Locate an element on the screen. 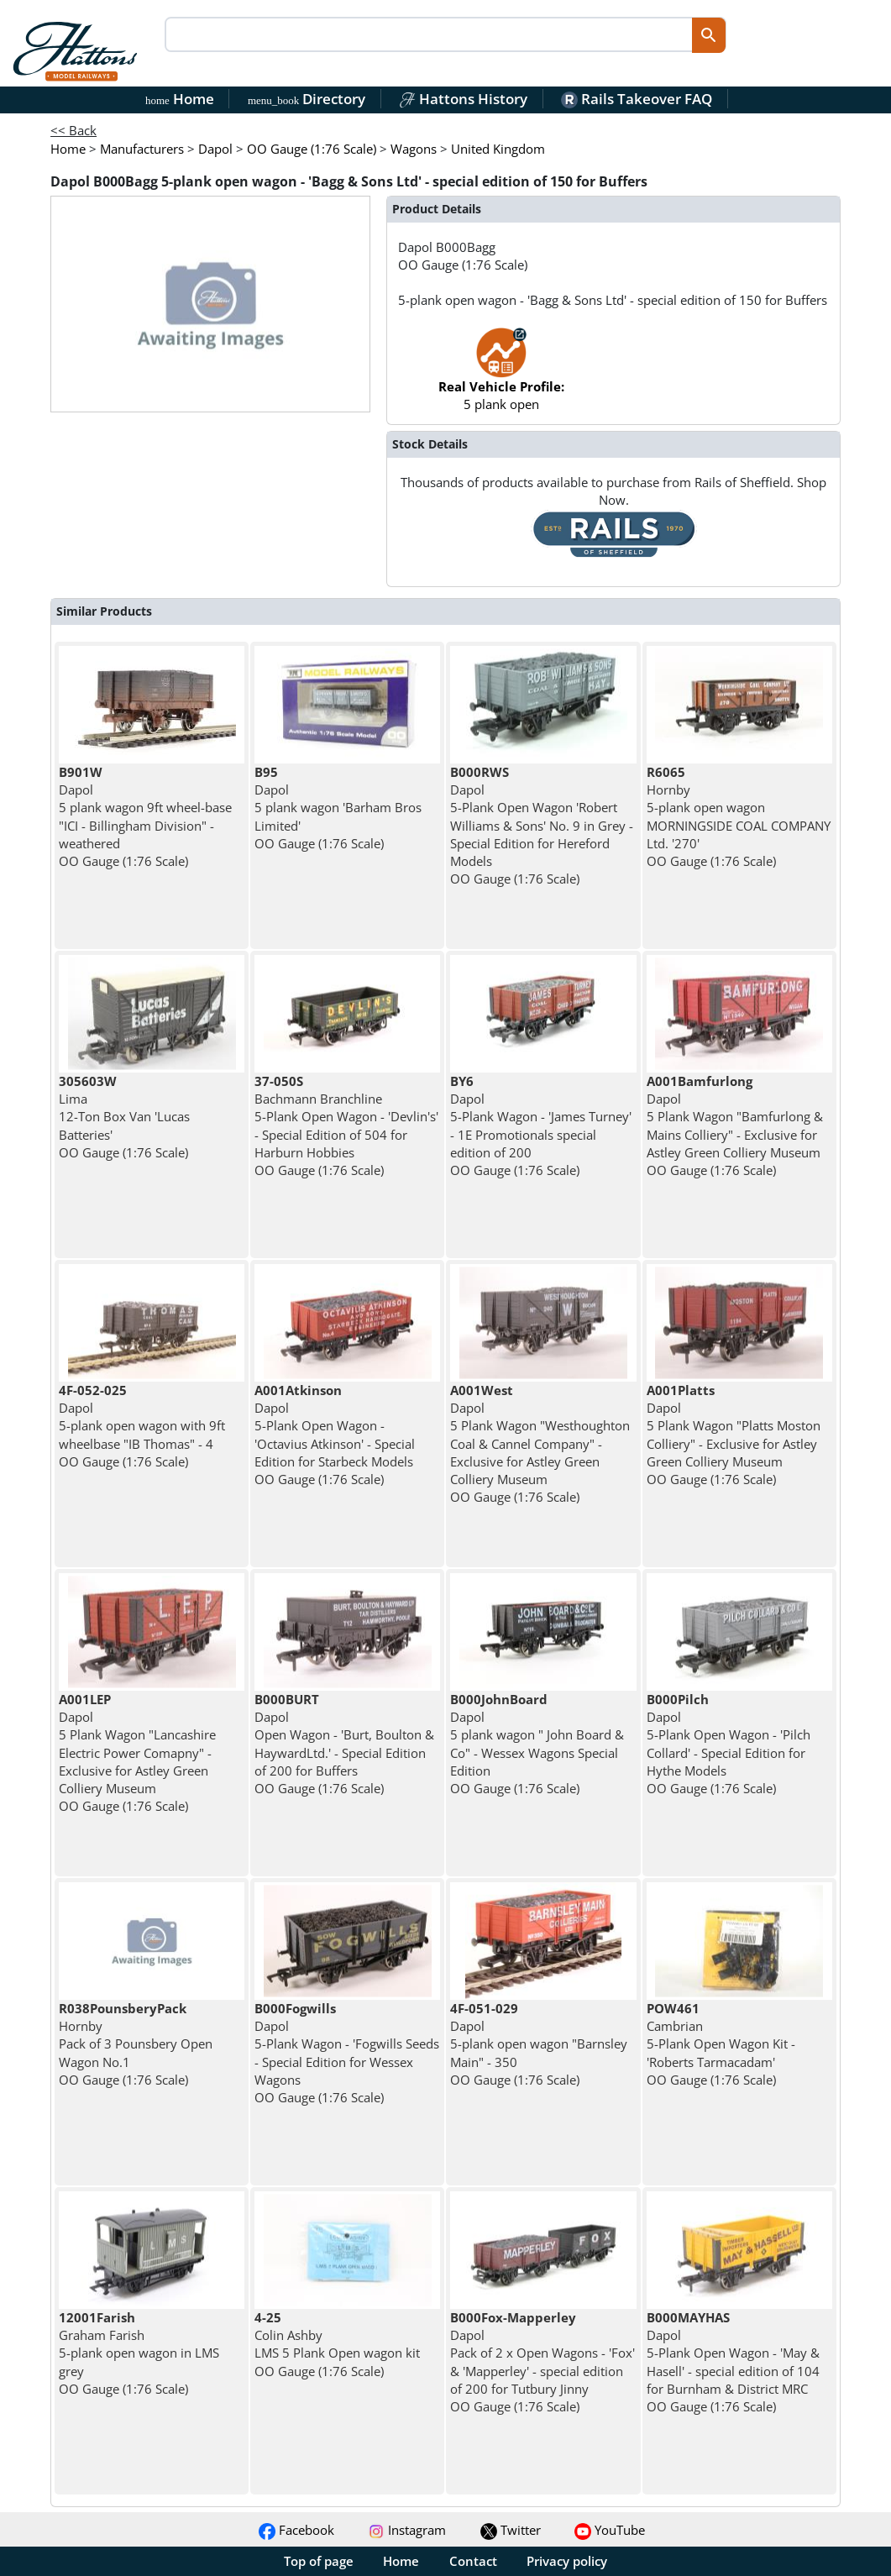 The image size is (891, 2576). Lima 12-Ton Box Van 'Lucas Batteries' OO Gauge (1:76 Scale) is located at coordinates (124, 1117).